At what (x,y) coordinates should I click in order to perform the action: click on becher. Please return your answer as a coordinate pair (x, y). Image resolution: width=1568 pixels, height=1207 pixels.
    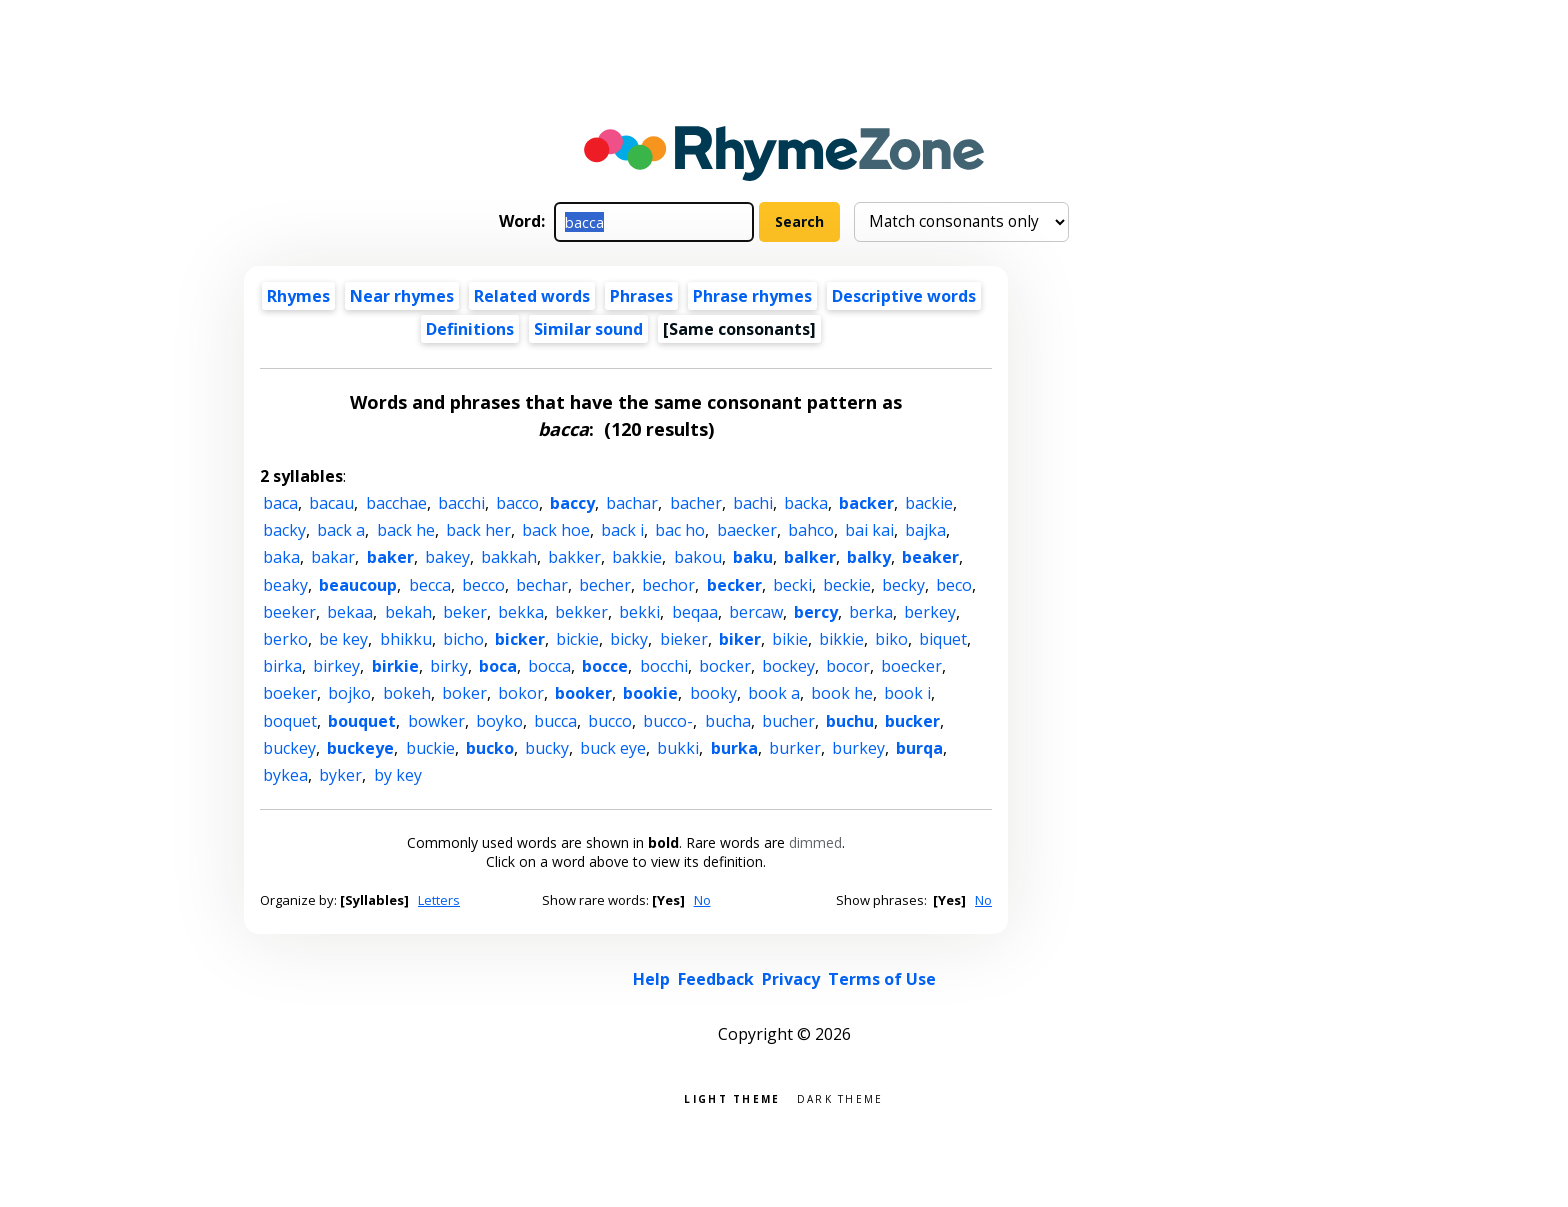
    Looking at the image, I should click on (605, 585).